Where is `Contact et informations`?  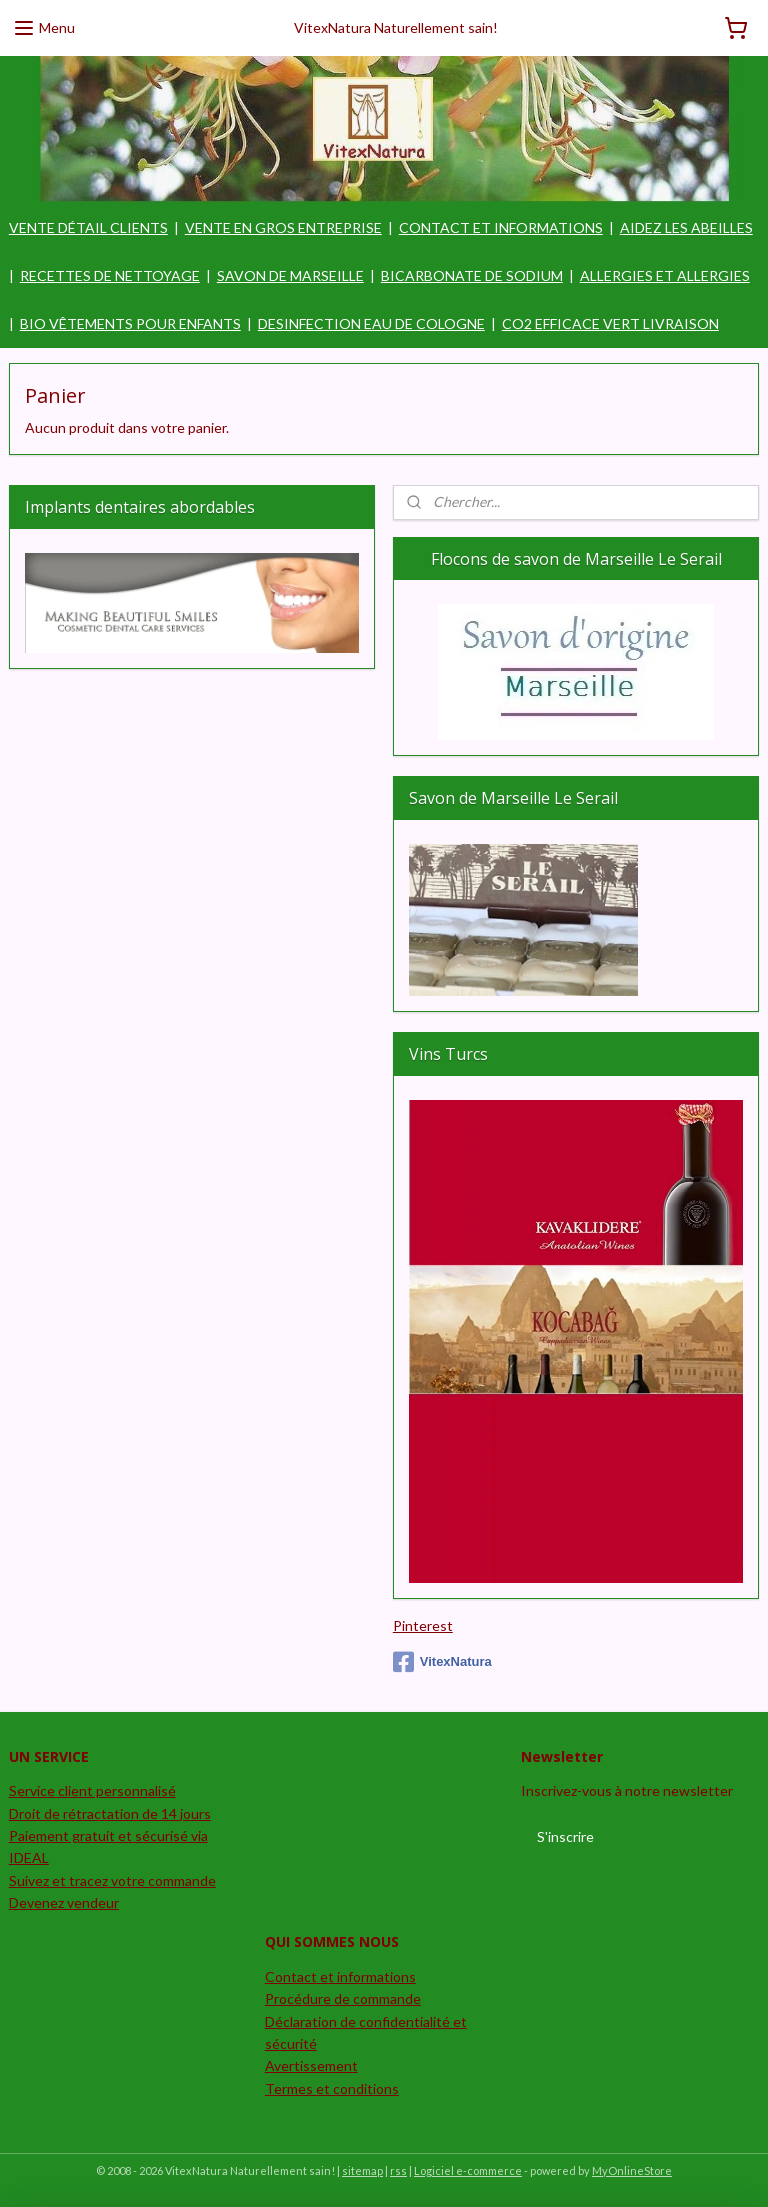
Contact et informations is located at coordinates (340, 1976).